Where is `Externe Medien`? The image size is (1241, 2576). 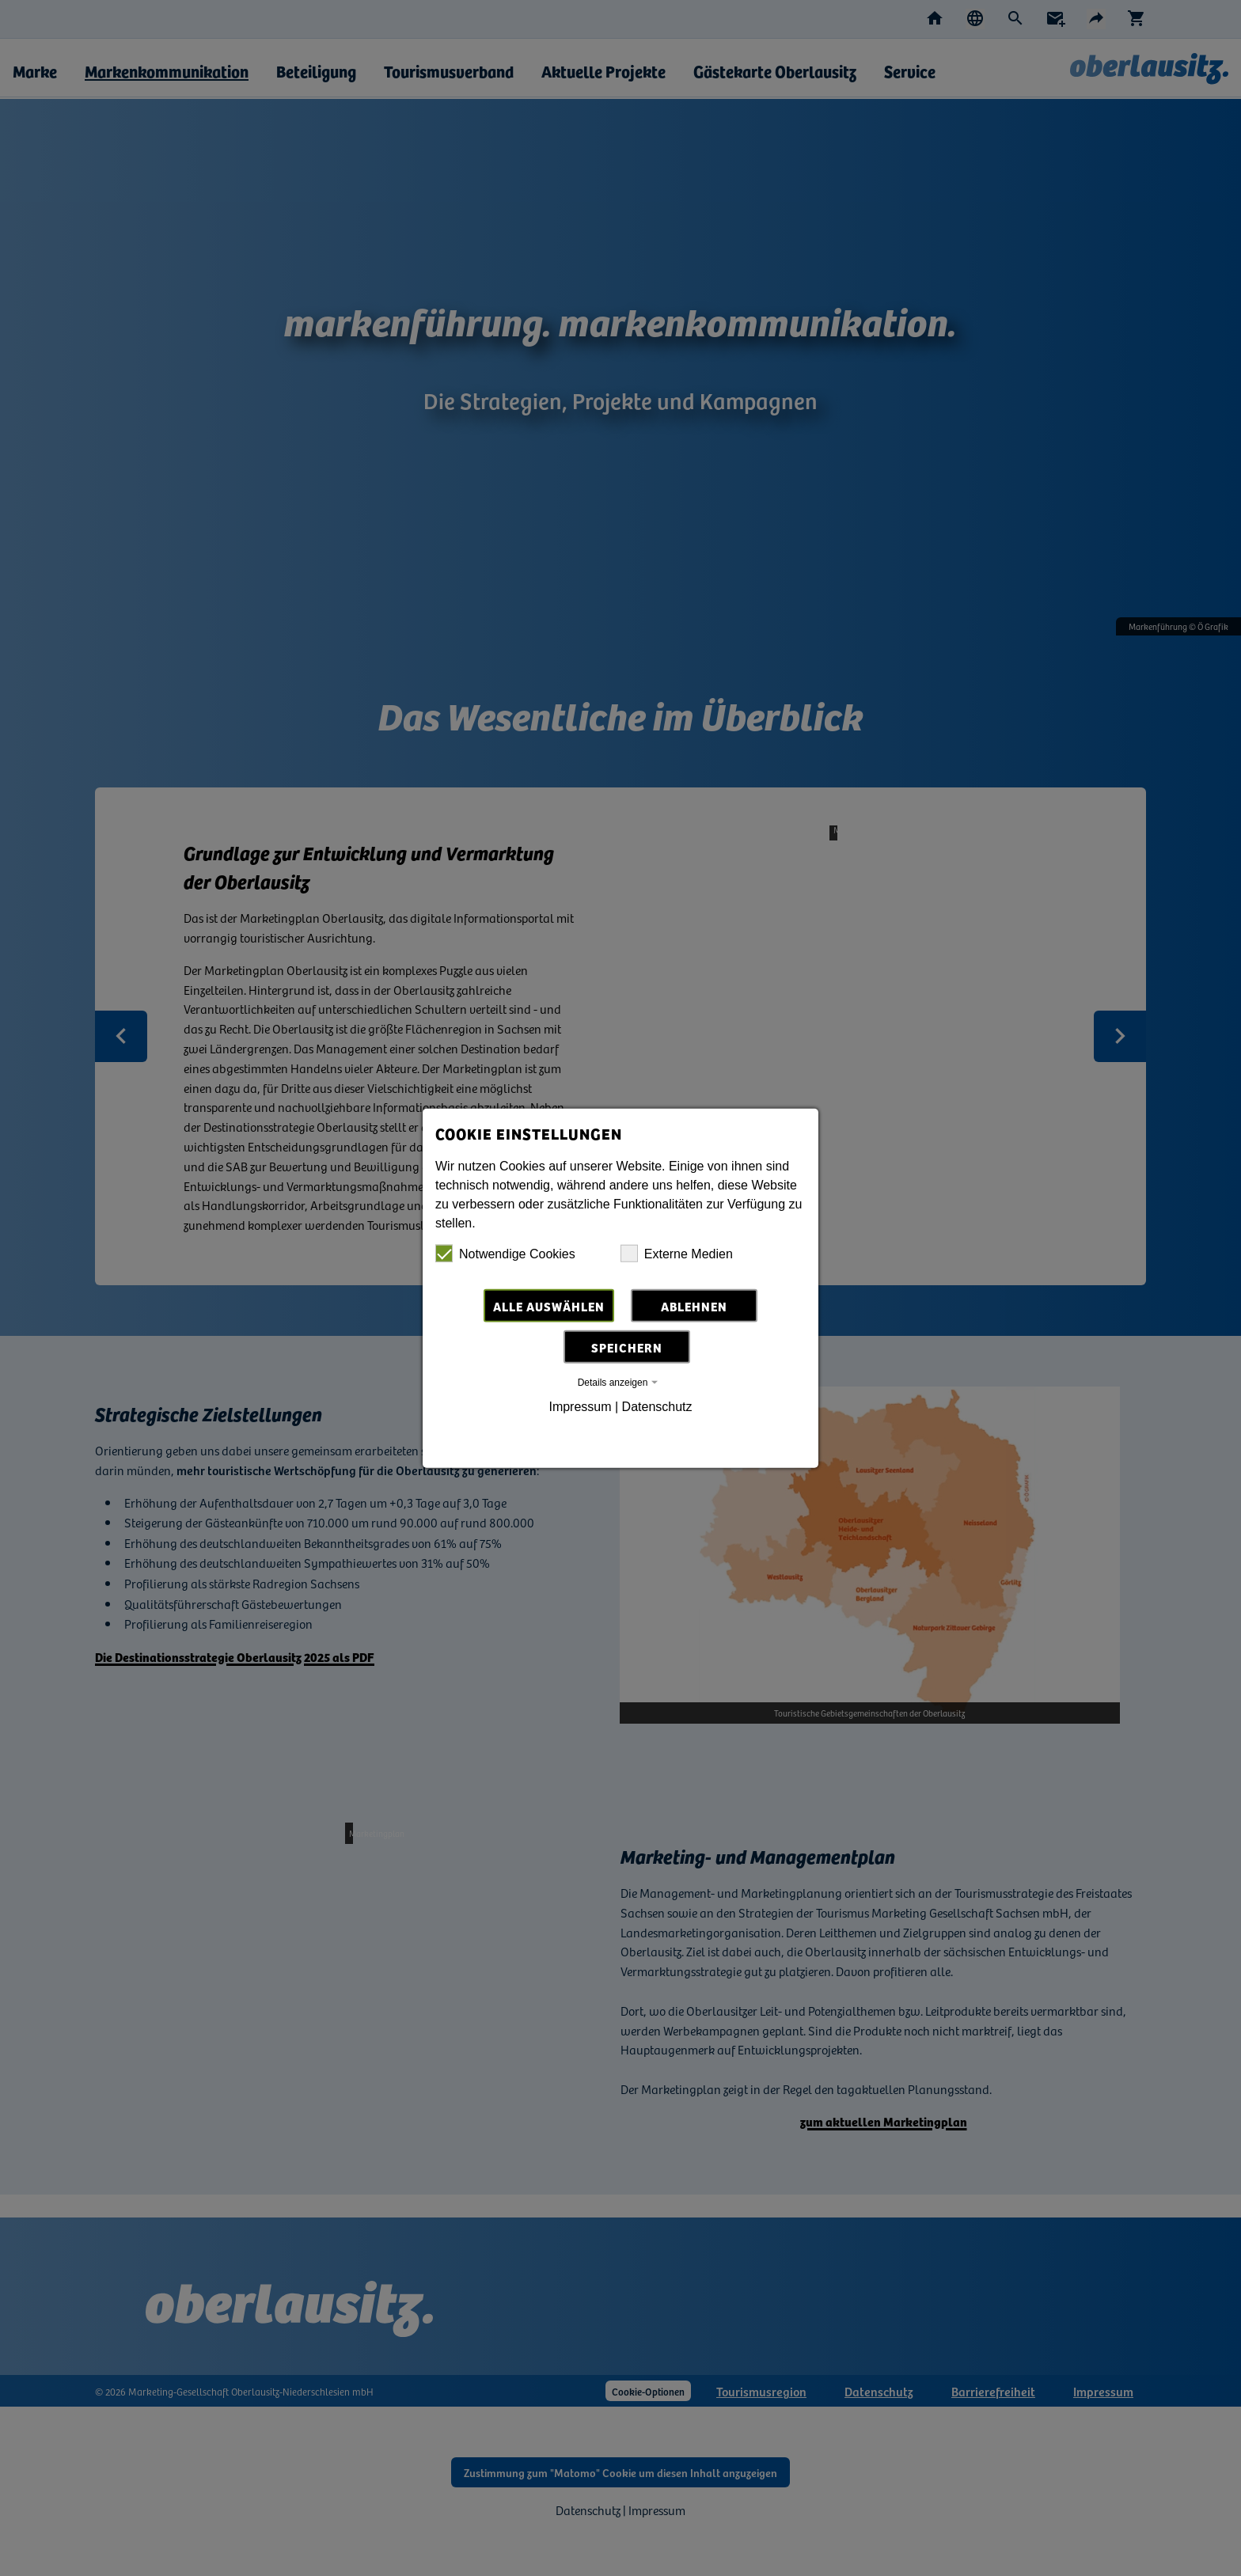
Externe Medien is located at coordinates (676, 1255).